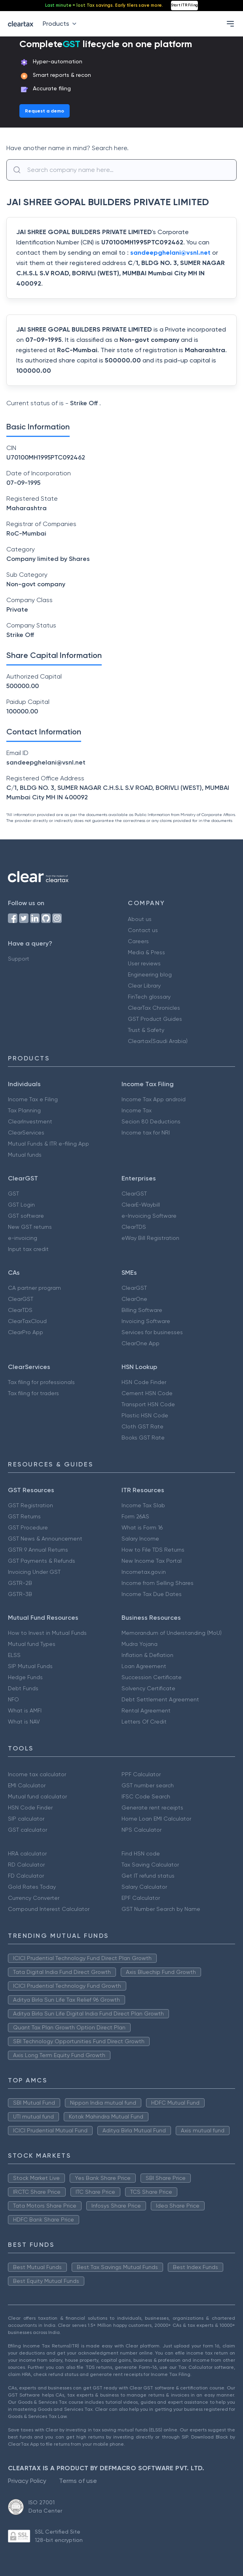  What do you see at coordinates (144, 963) in the screenshot?
I see `User reviews` at bounding box center [144, 963].